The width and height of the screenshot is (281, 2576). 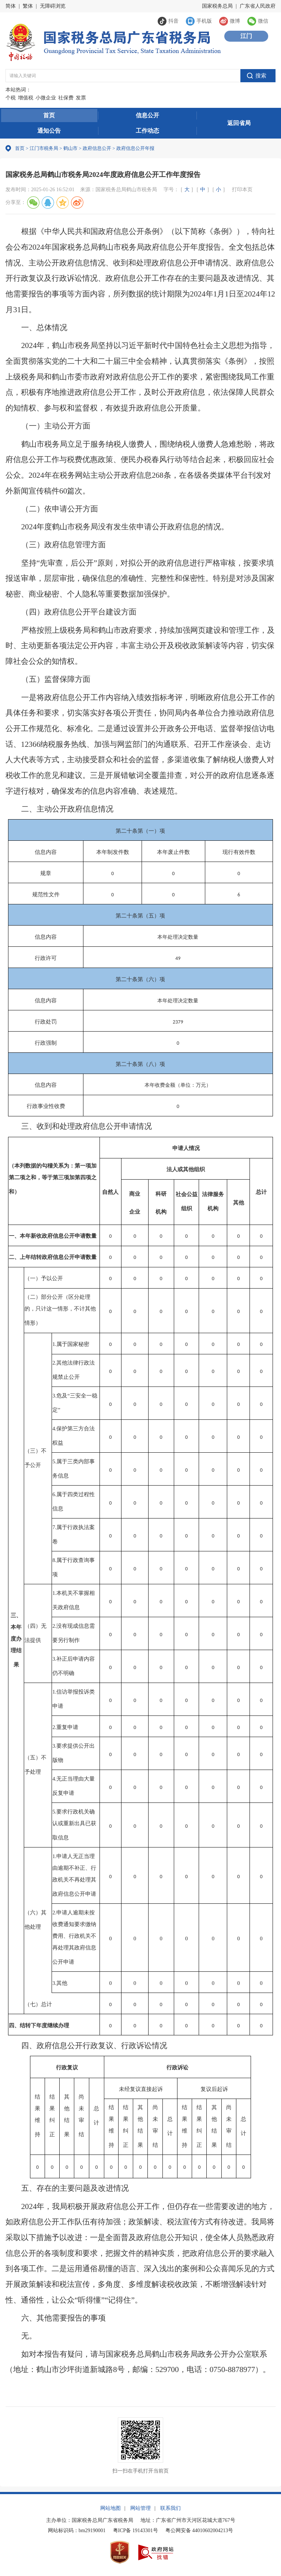 I want to click on 首页, so click(x=49, y=115).